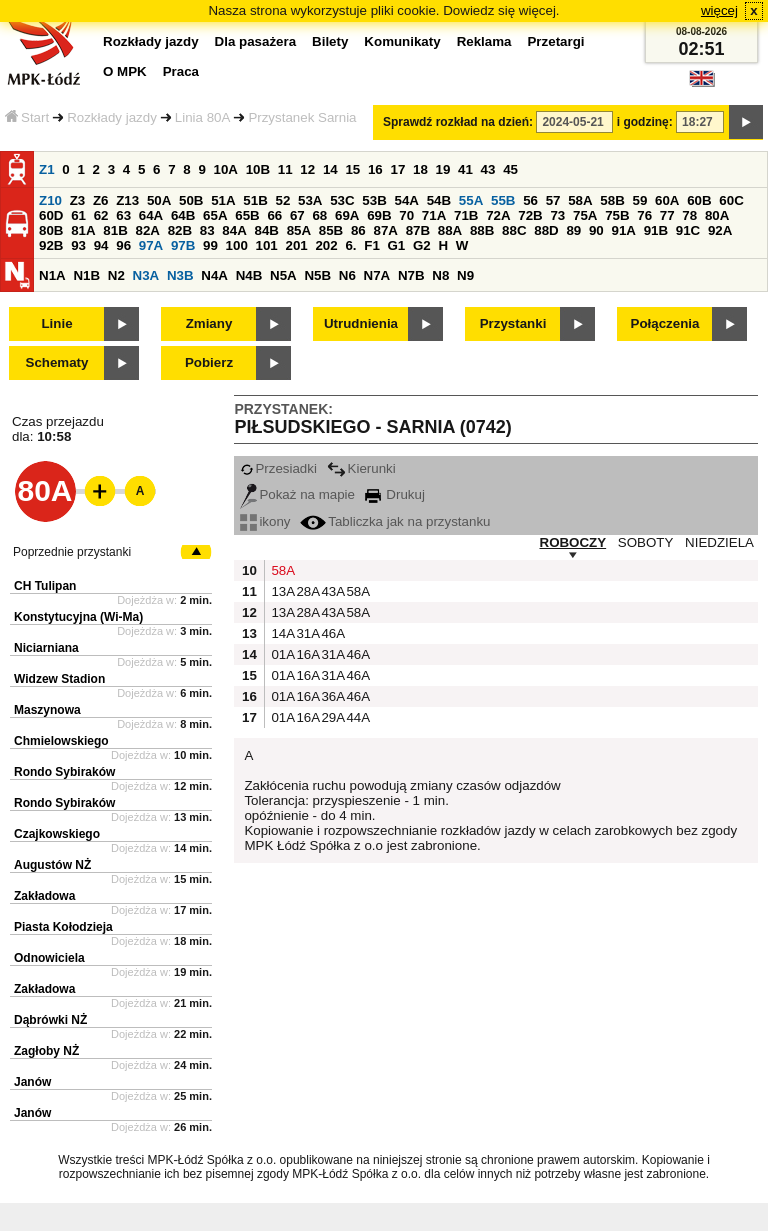 This screenshot has width=768, height=1231. I want to click on 29A, so click(331, 717).